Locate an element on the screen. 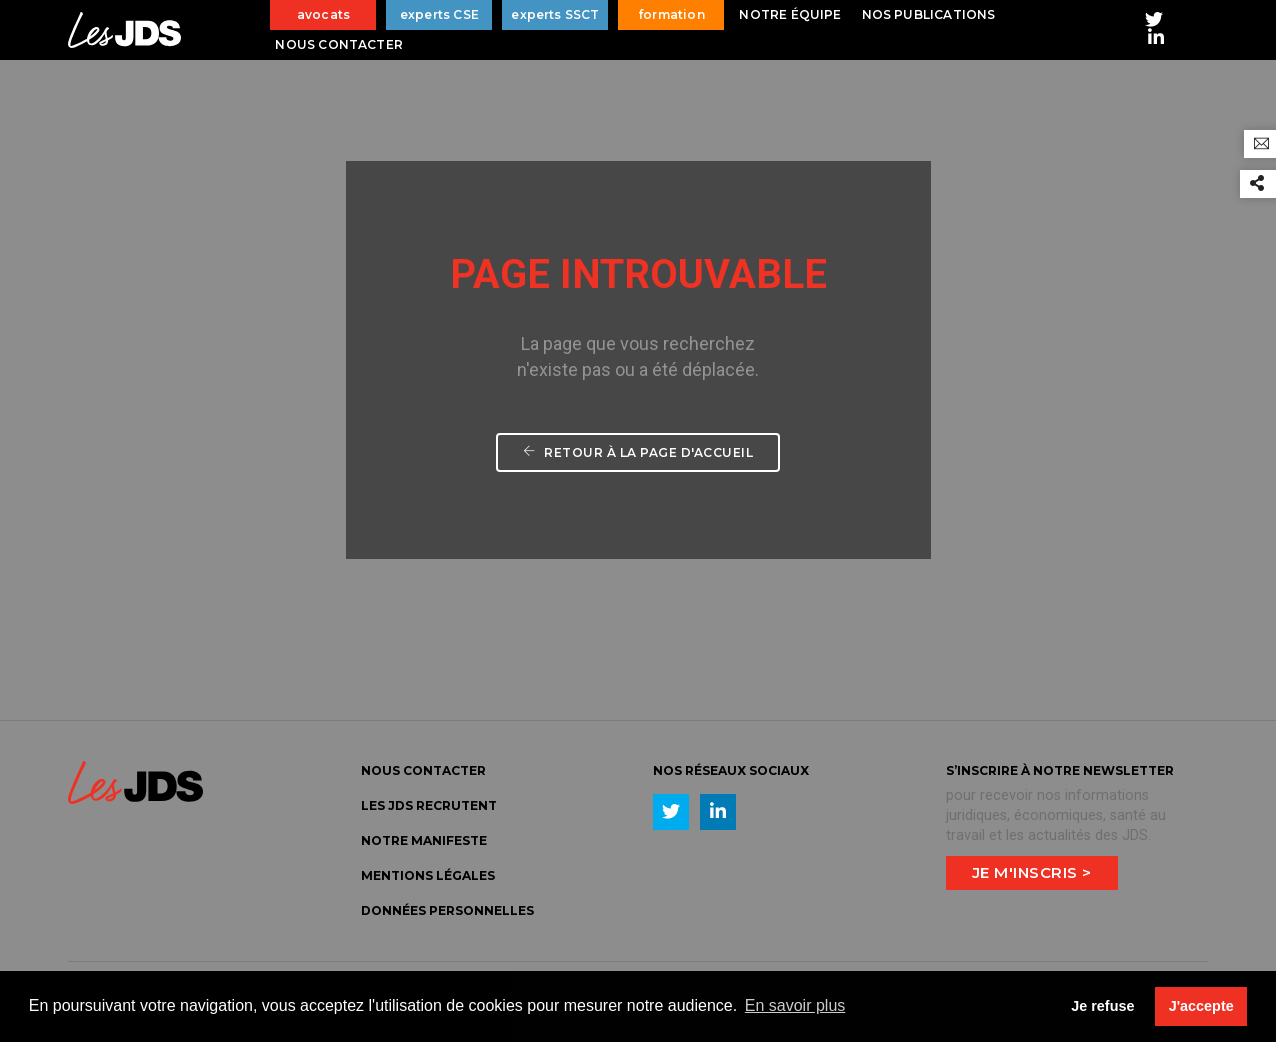  experts CSE is located at coordinates (439, 14).